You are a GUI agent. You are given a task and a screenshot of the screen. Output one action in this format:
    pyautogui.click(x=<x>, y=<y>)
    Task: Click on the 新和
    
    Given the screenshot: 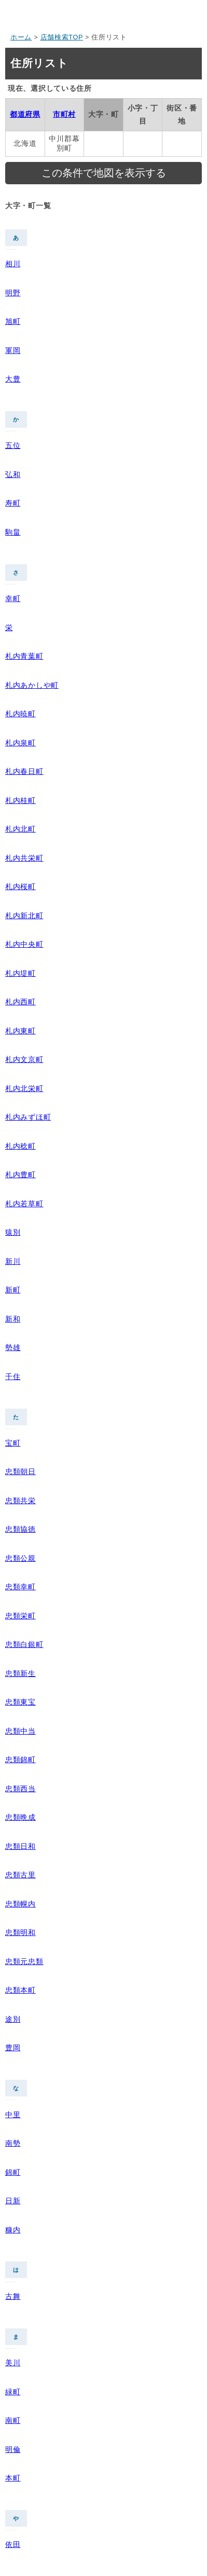 What is the action you would take?
    pyautogui.click(x=12, y=1319)
    